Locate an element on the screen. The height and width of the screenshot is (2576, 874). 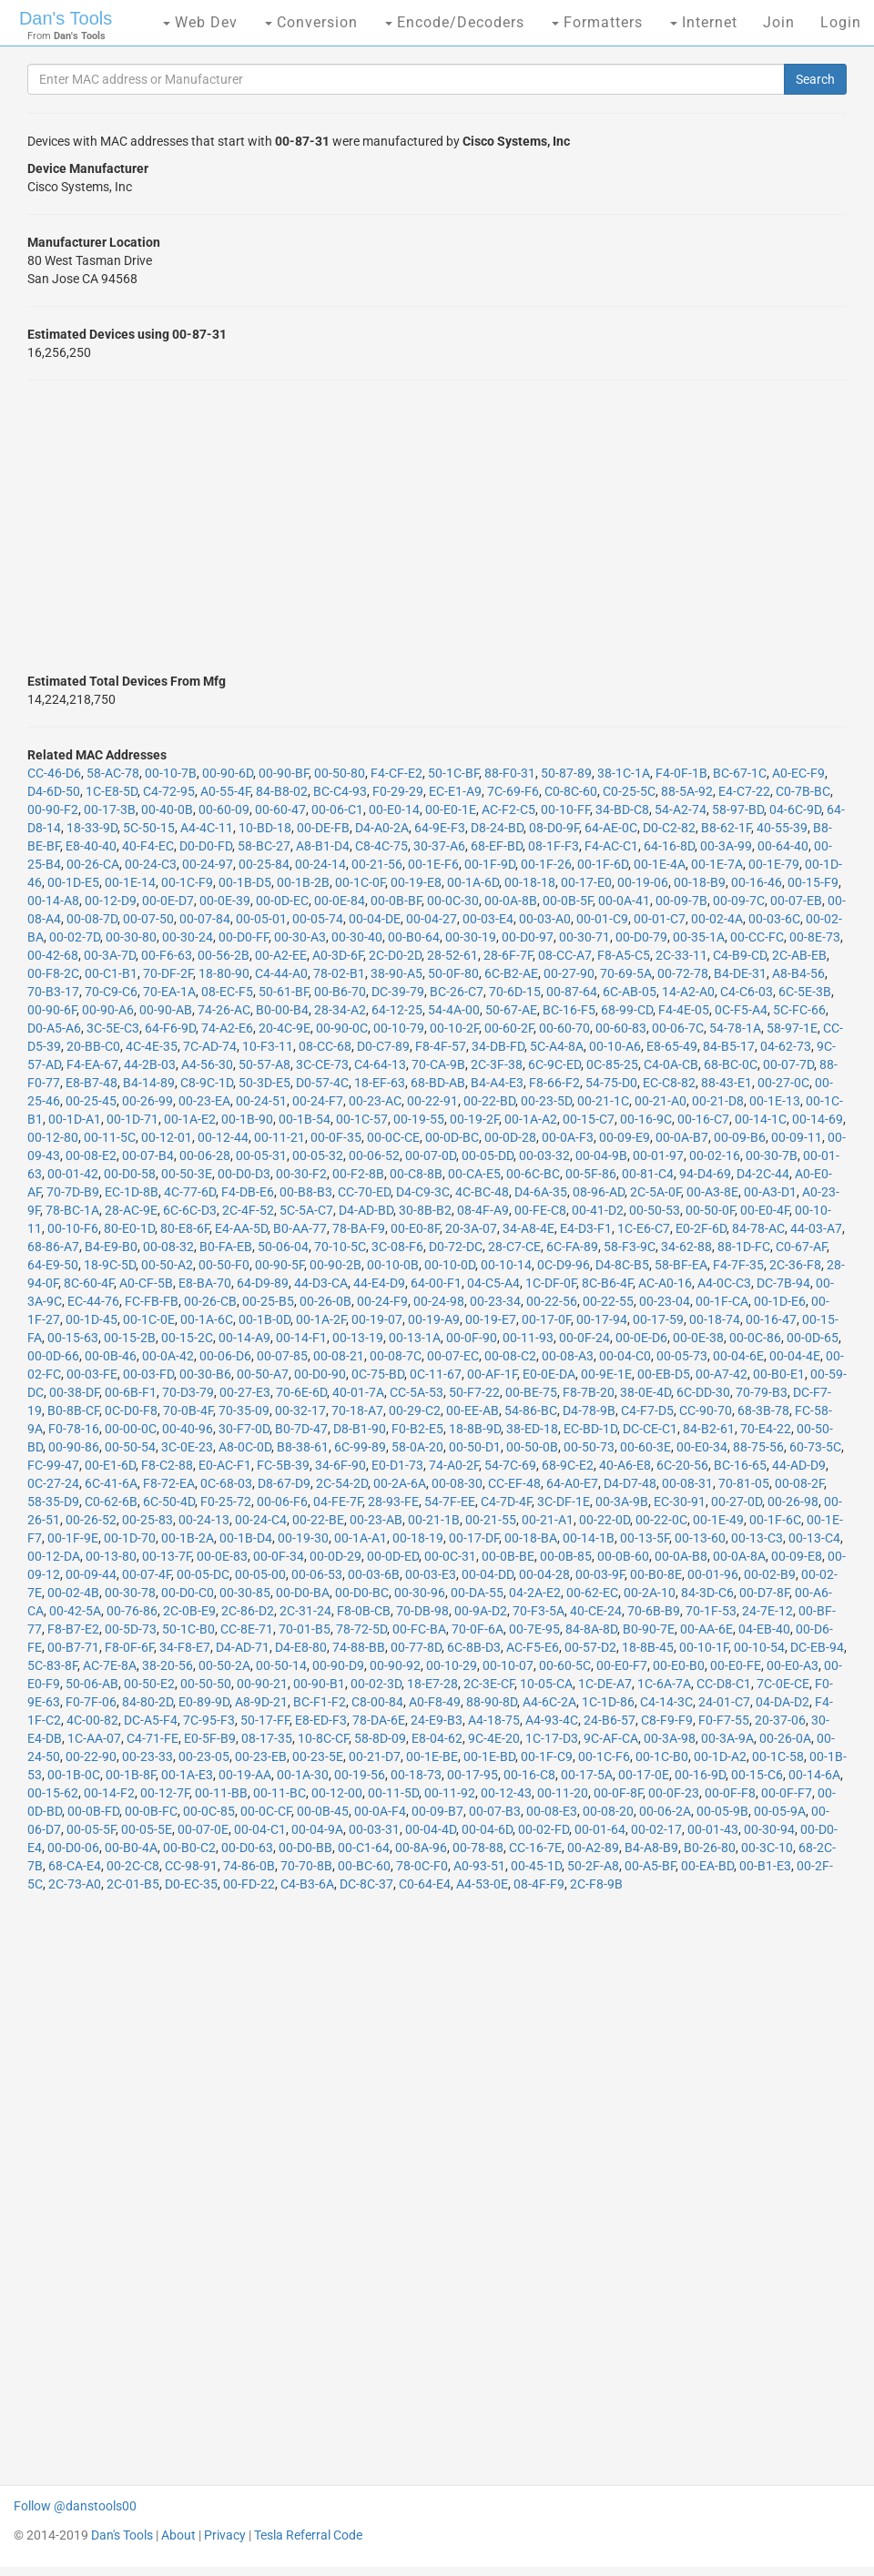
00-78-88 is located at coordinates (477, 1847).